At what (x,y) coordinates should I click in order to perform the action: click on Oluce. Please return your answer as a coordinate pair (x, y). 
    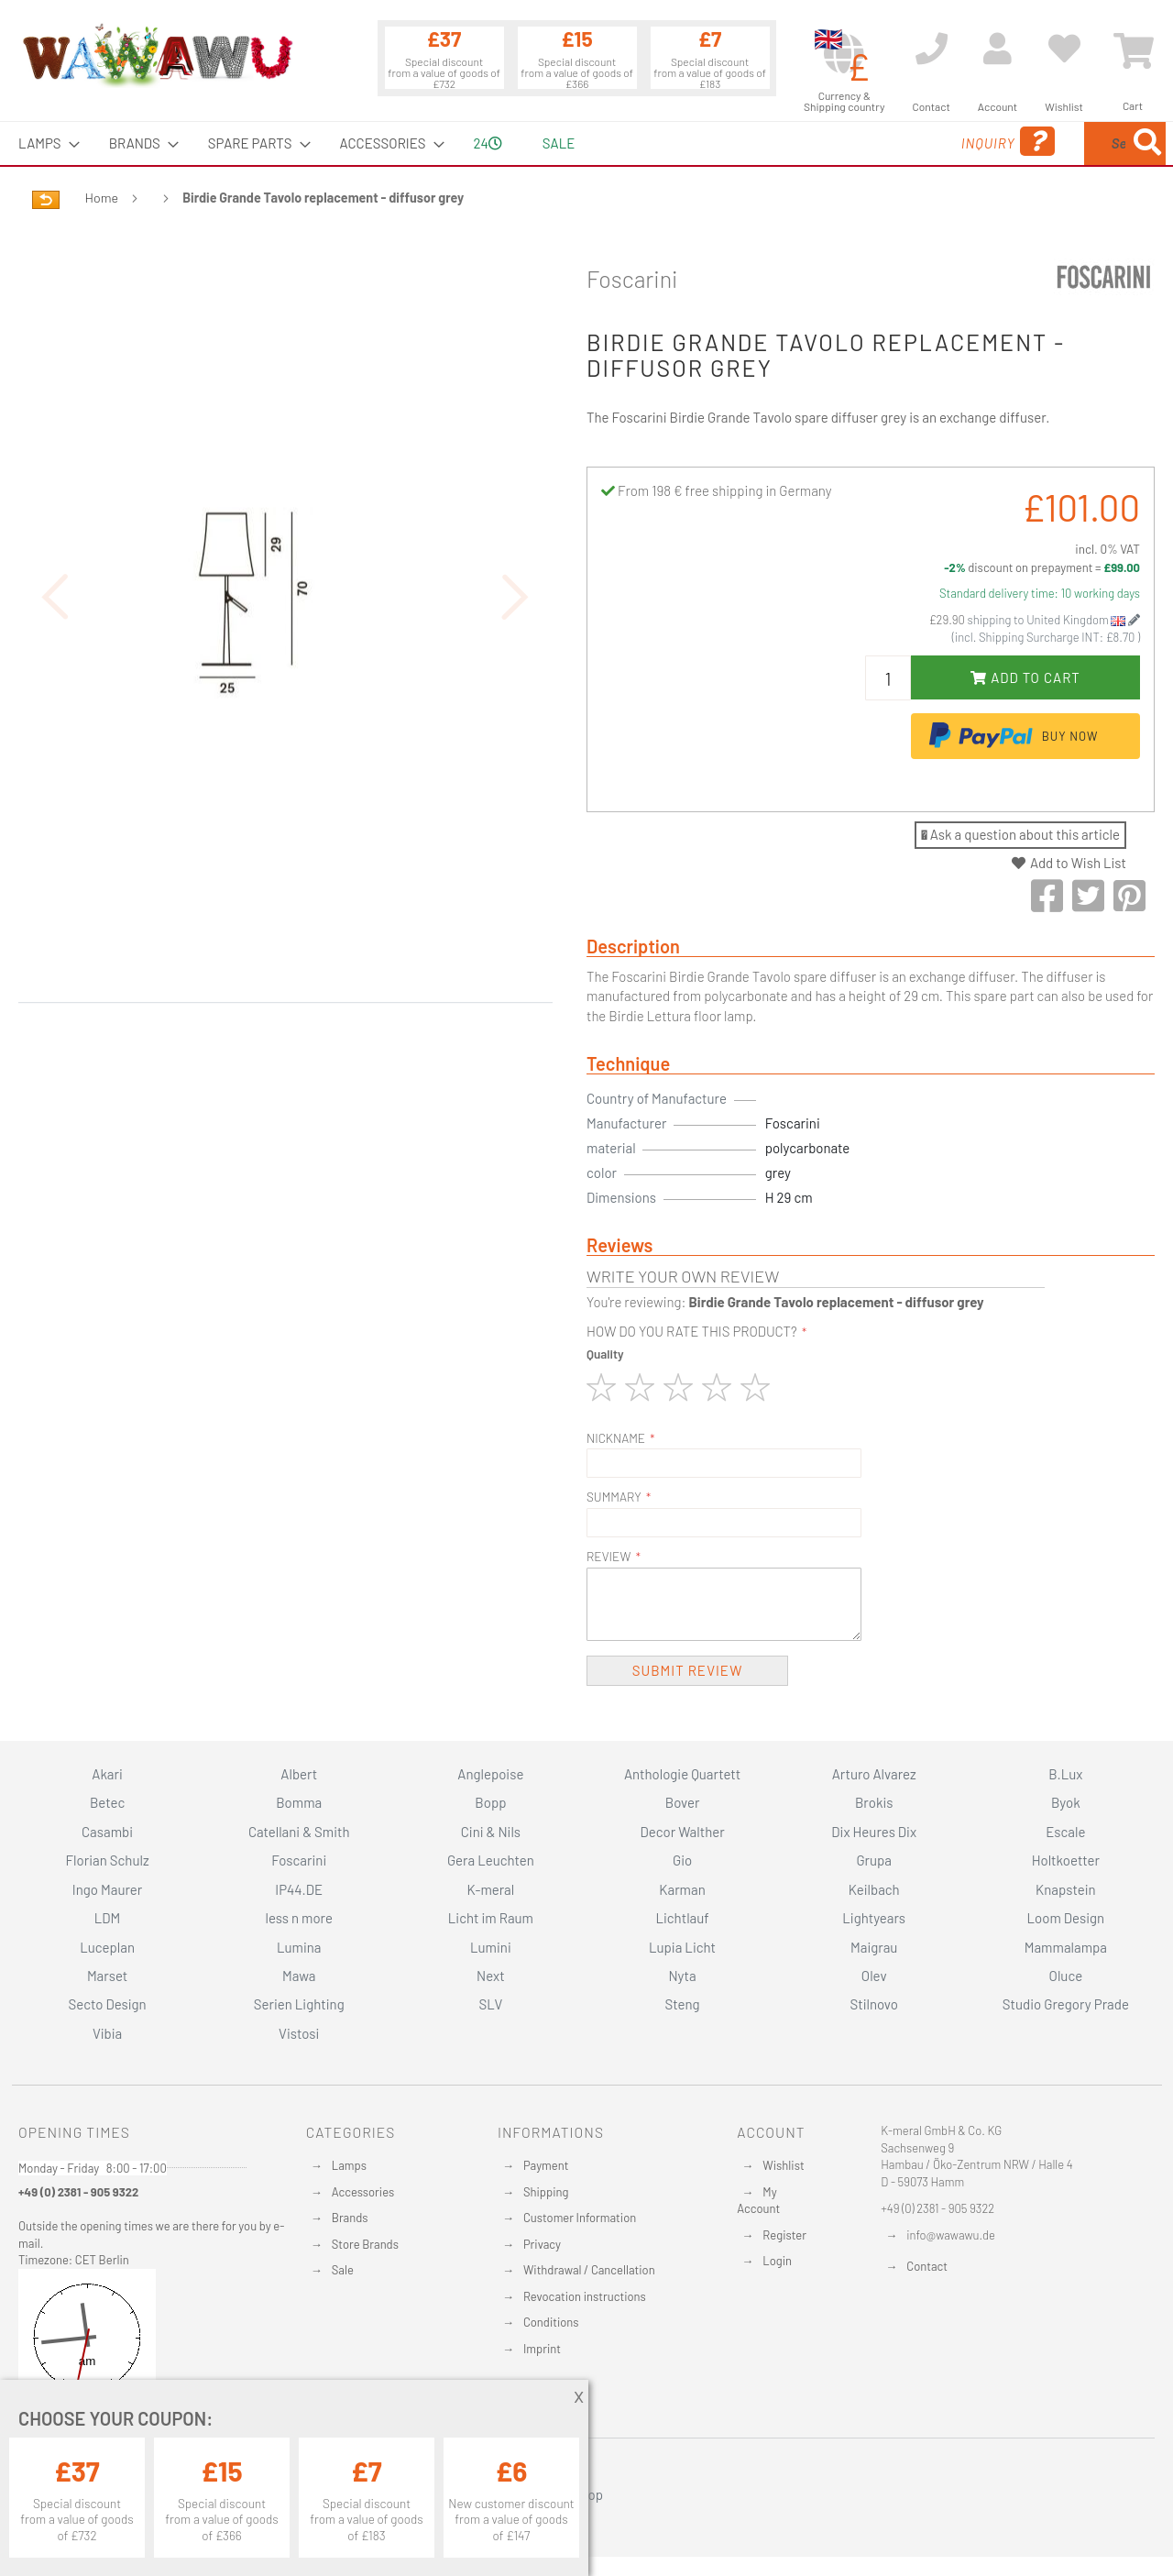
    Looking at the image, I should click on (1066, 1975).